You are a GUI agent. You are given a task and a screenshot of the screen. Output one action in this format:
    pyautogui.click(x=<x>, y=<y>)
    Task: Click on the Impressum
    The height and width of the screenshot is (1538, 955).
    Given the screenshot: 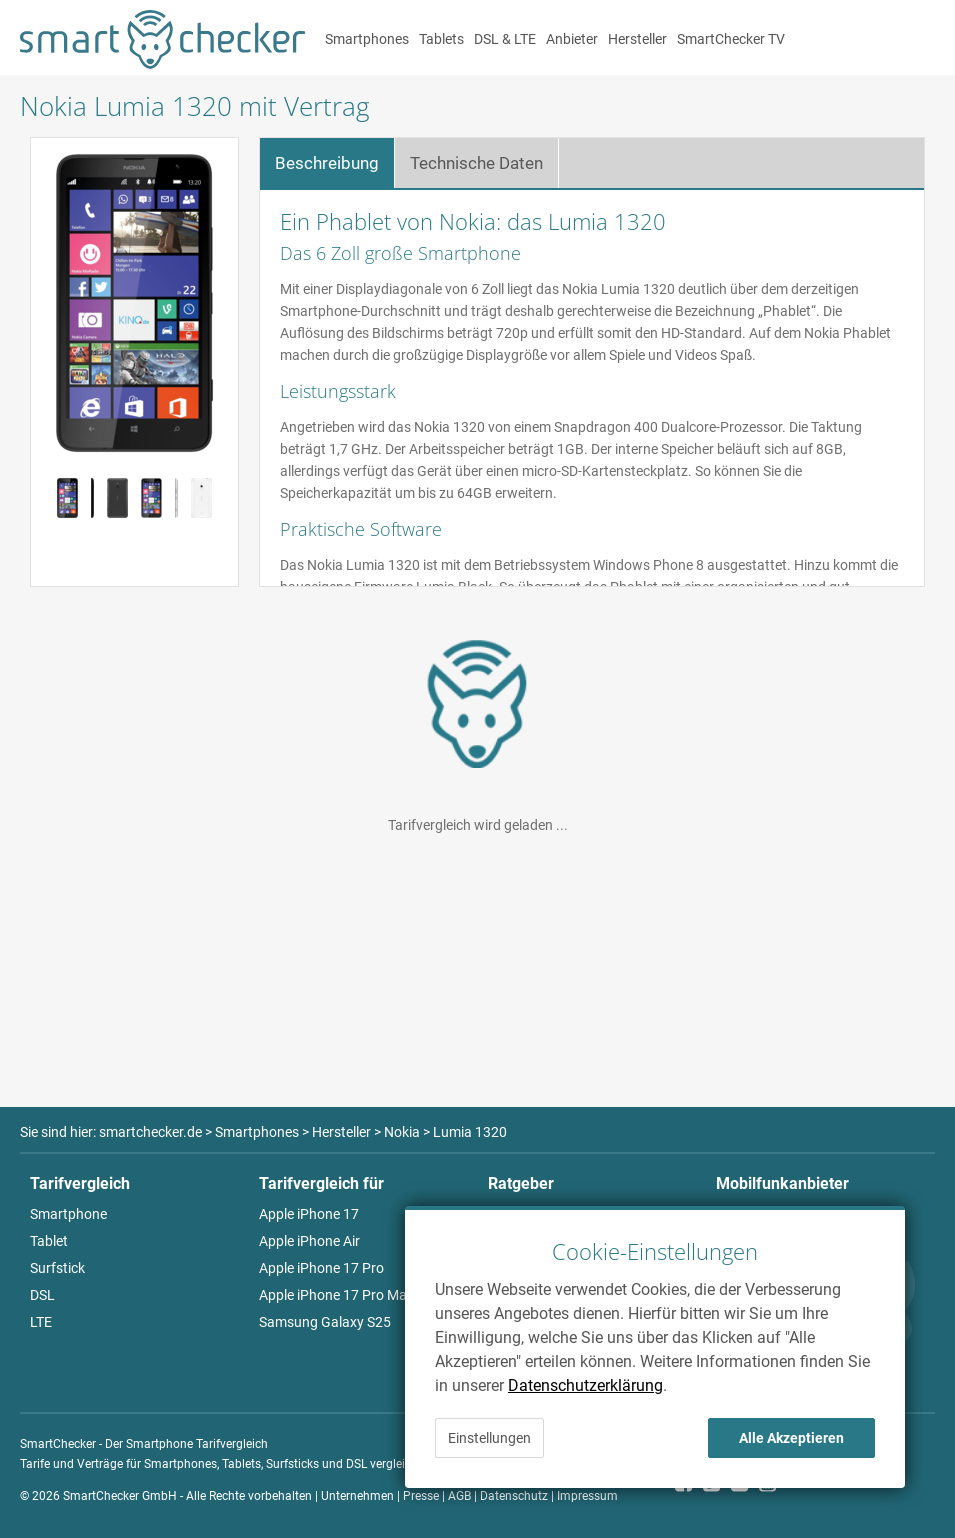 What is the action you would take?
    pyautogui.click(x=587, y=1496)
    